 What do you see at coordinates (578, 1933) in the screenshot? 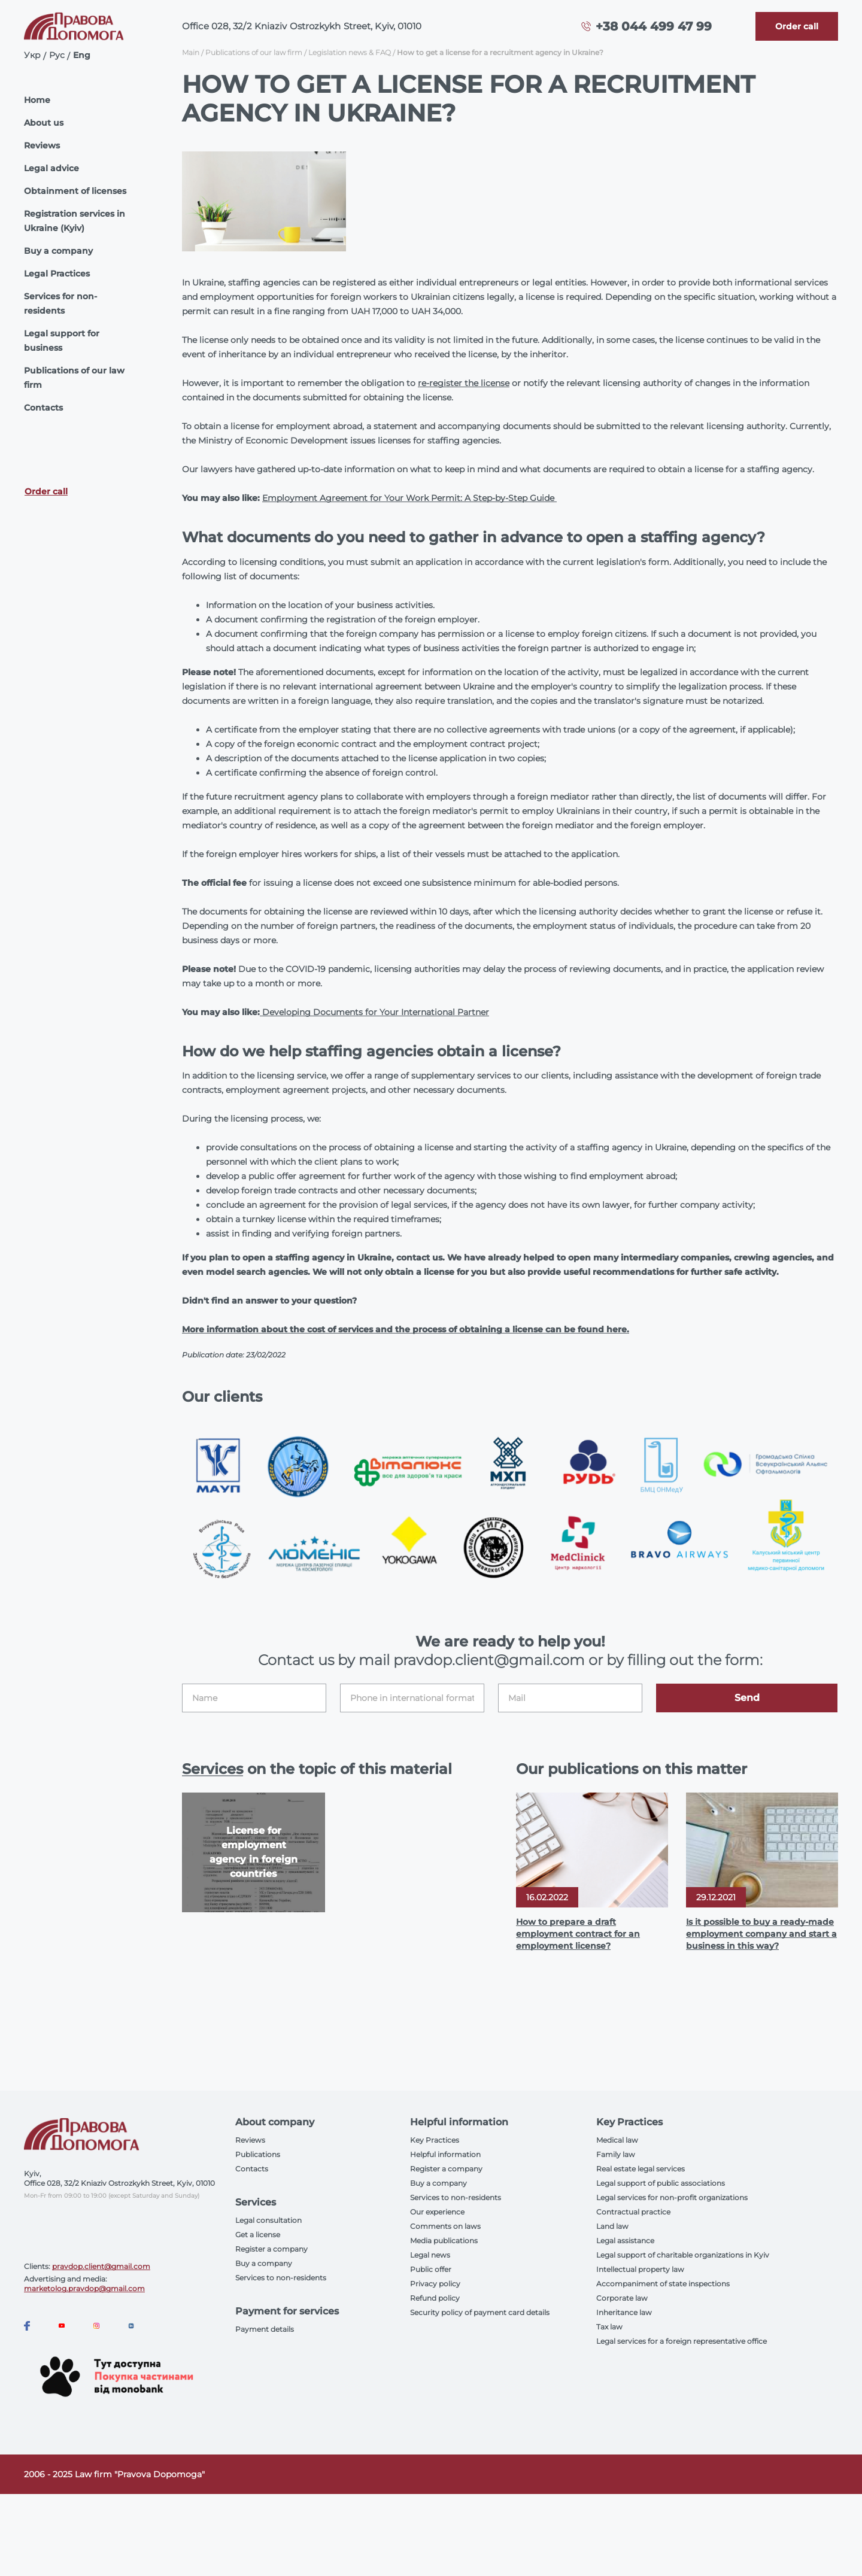
I see `How to prepare a draft employment contract for an employment license?` at bounding box center [578, 1933].